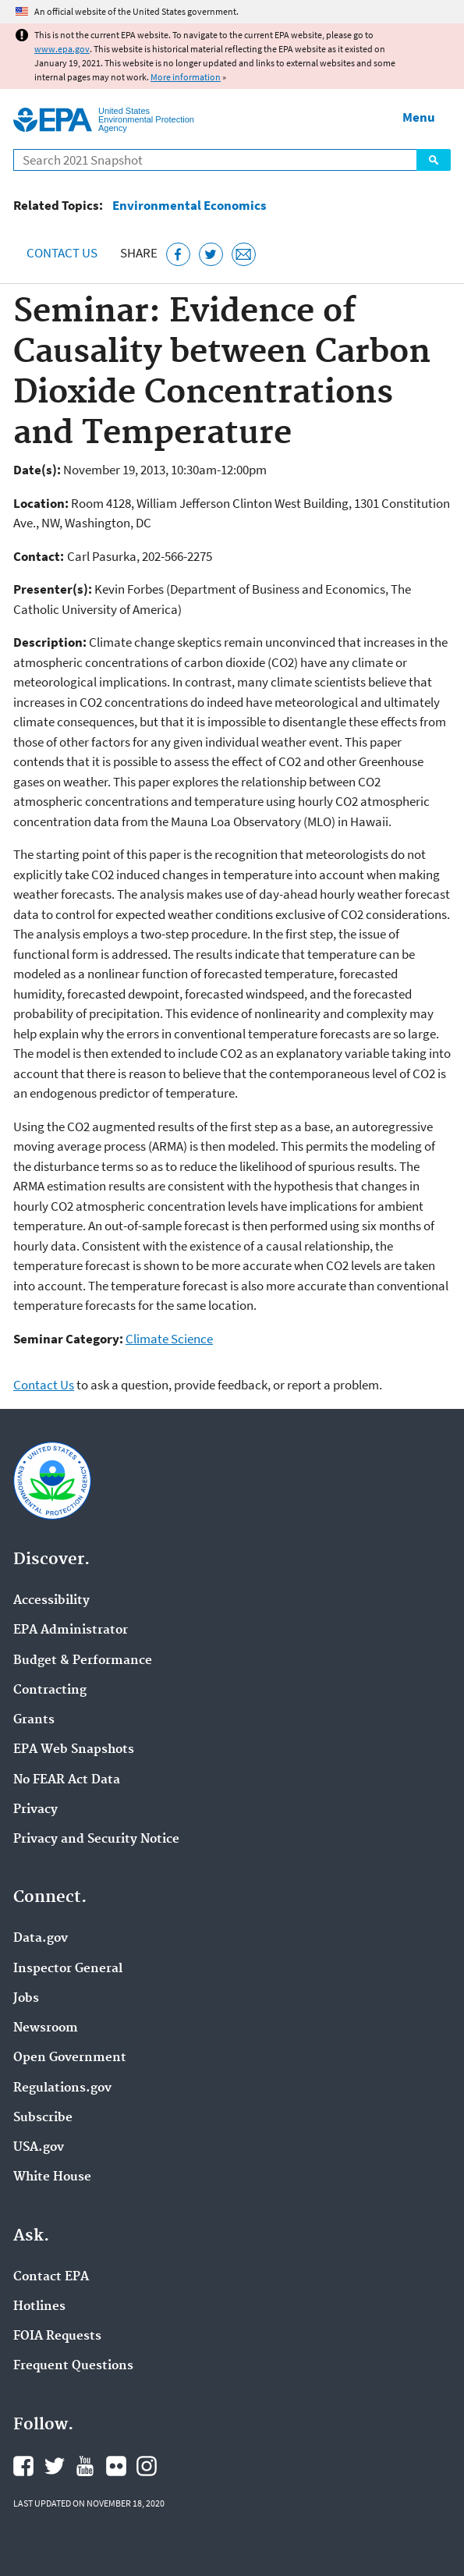 The height and width of the screenshot is (2576, 464). Describe the element at coordinates (85, 2466) in the screenshot. I see `EPA's YouTube` at that location.